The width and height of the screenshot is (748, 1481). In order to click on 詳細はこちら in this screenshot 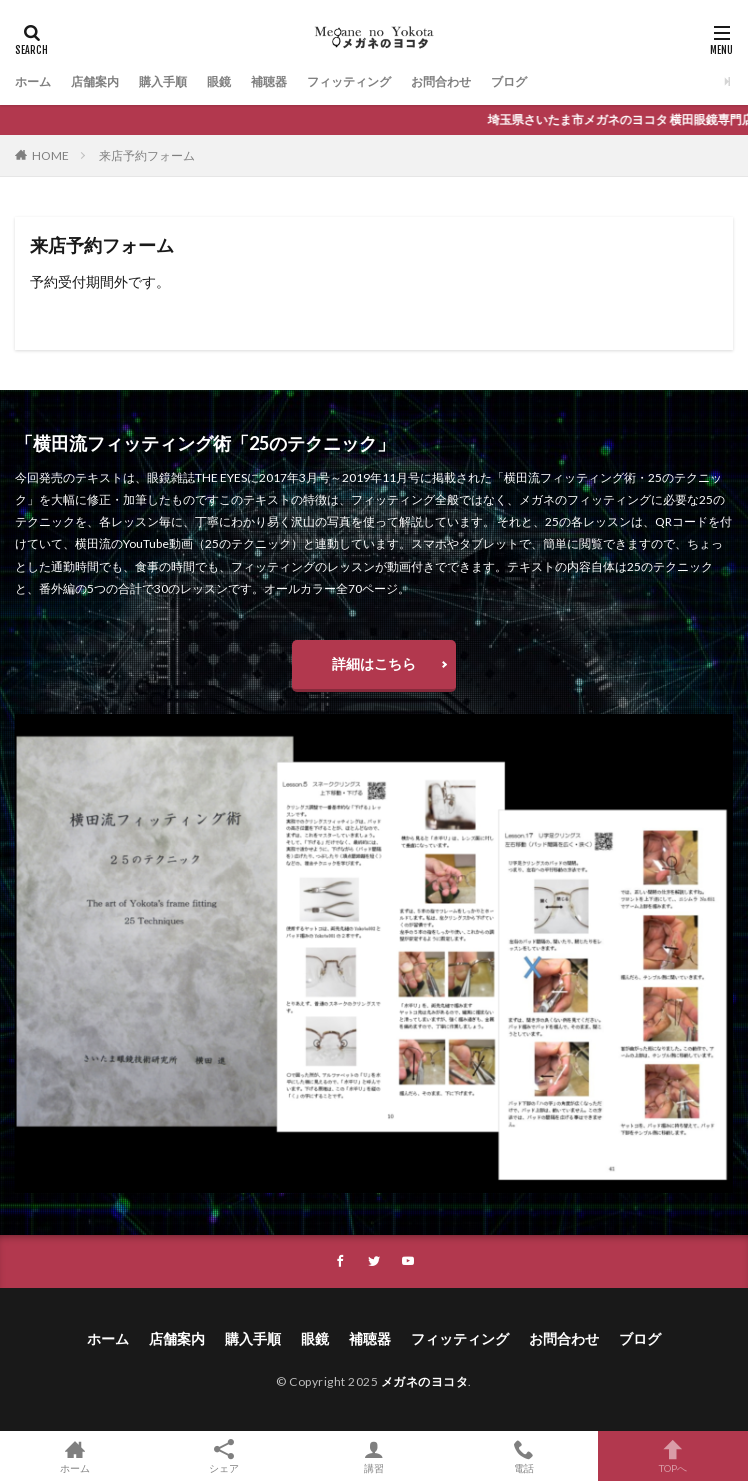, I will do `click(374, 663)`.